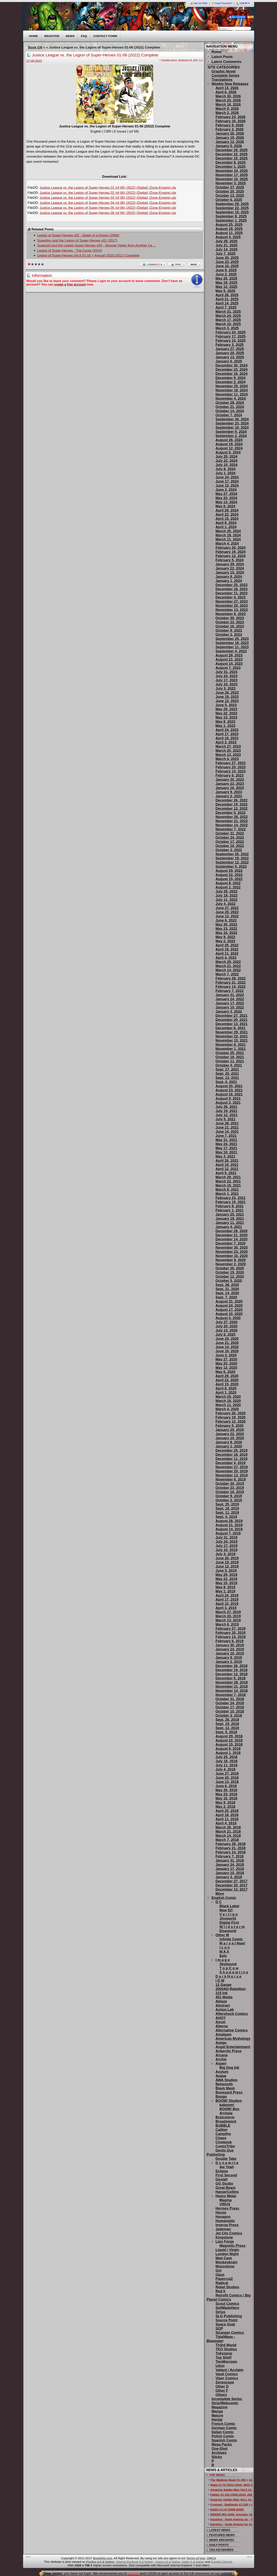 The height and width of the screenshot is (2576, 277). I want to click on March 21, 2018, so click(228, 1831).